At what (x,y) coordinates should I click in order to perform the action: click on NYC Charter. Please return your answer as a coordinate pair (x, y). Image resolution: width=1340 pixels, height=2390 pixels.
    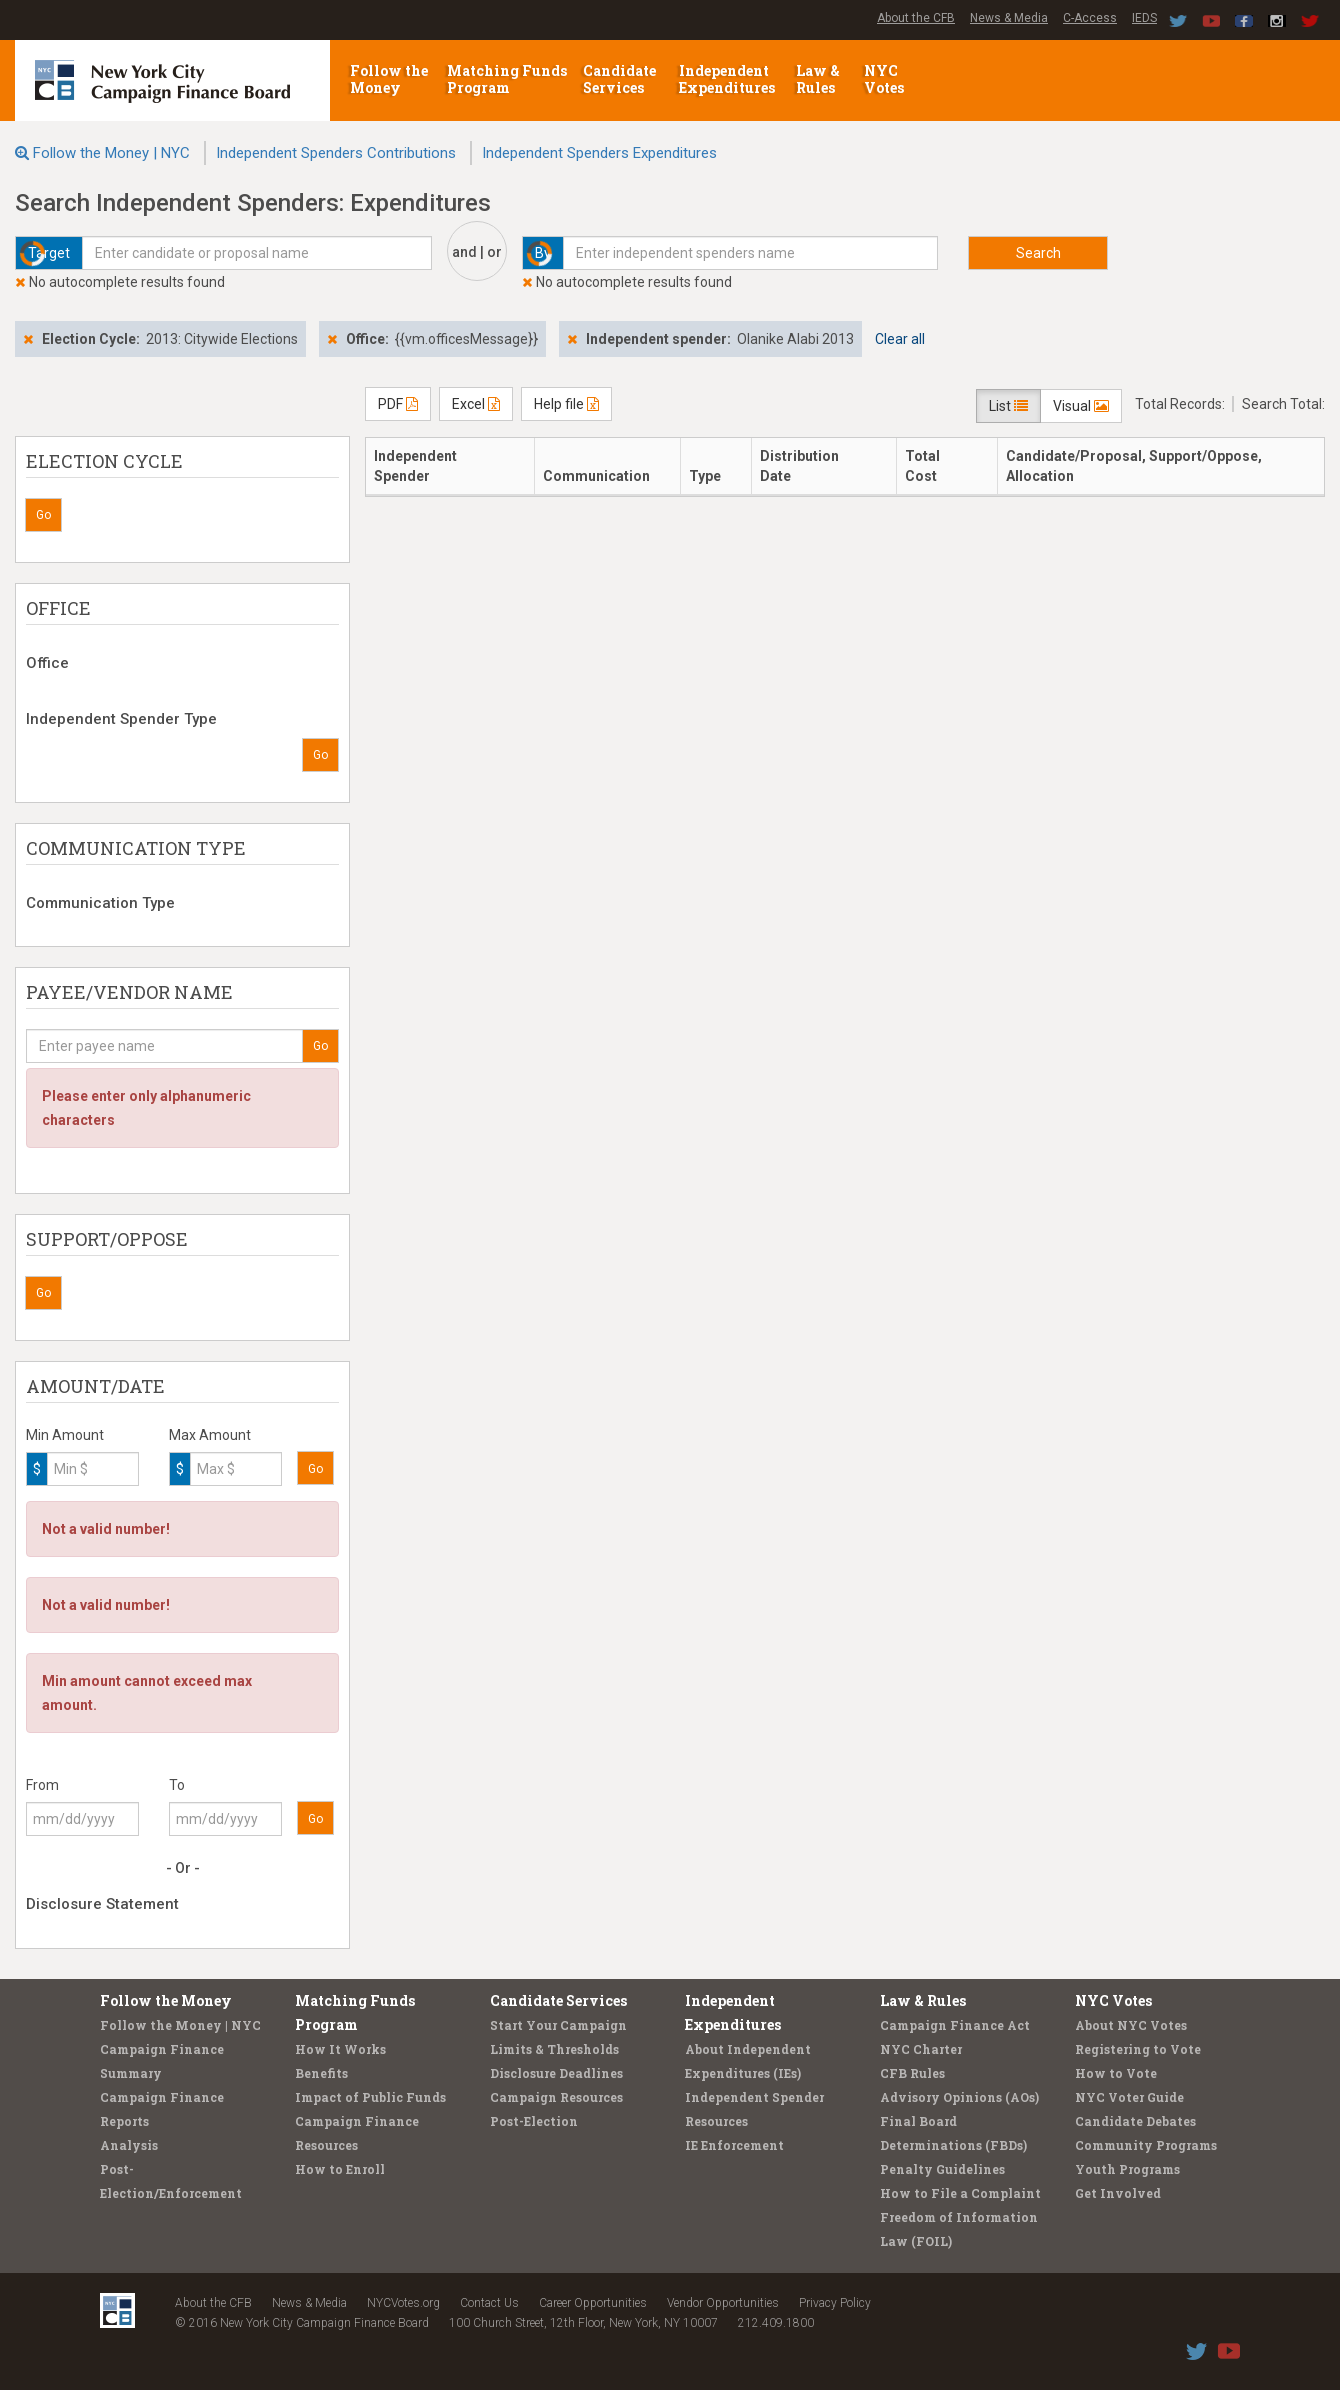
    Looking at the image, I should click on (921, 2049).